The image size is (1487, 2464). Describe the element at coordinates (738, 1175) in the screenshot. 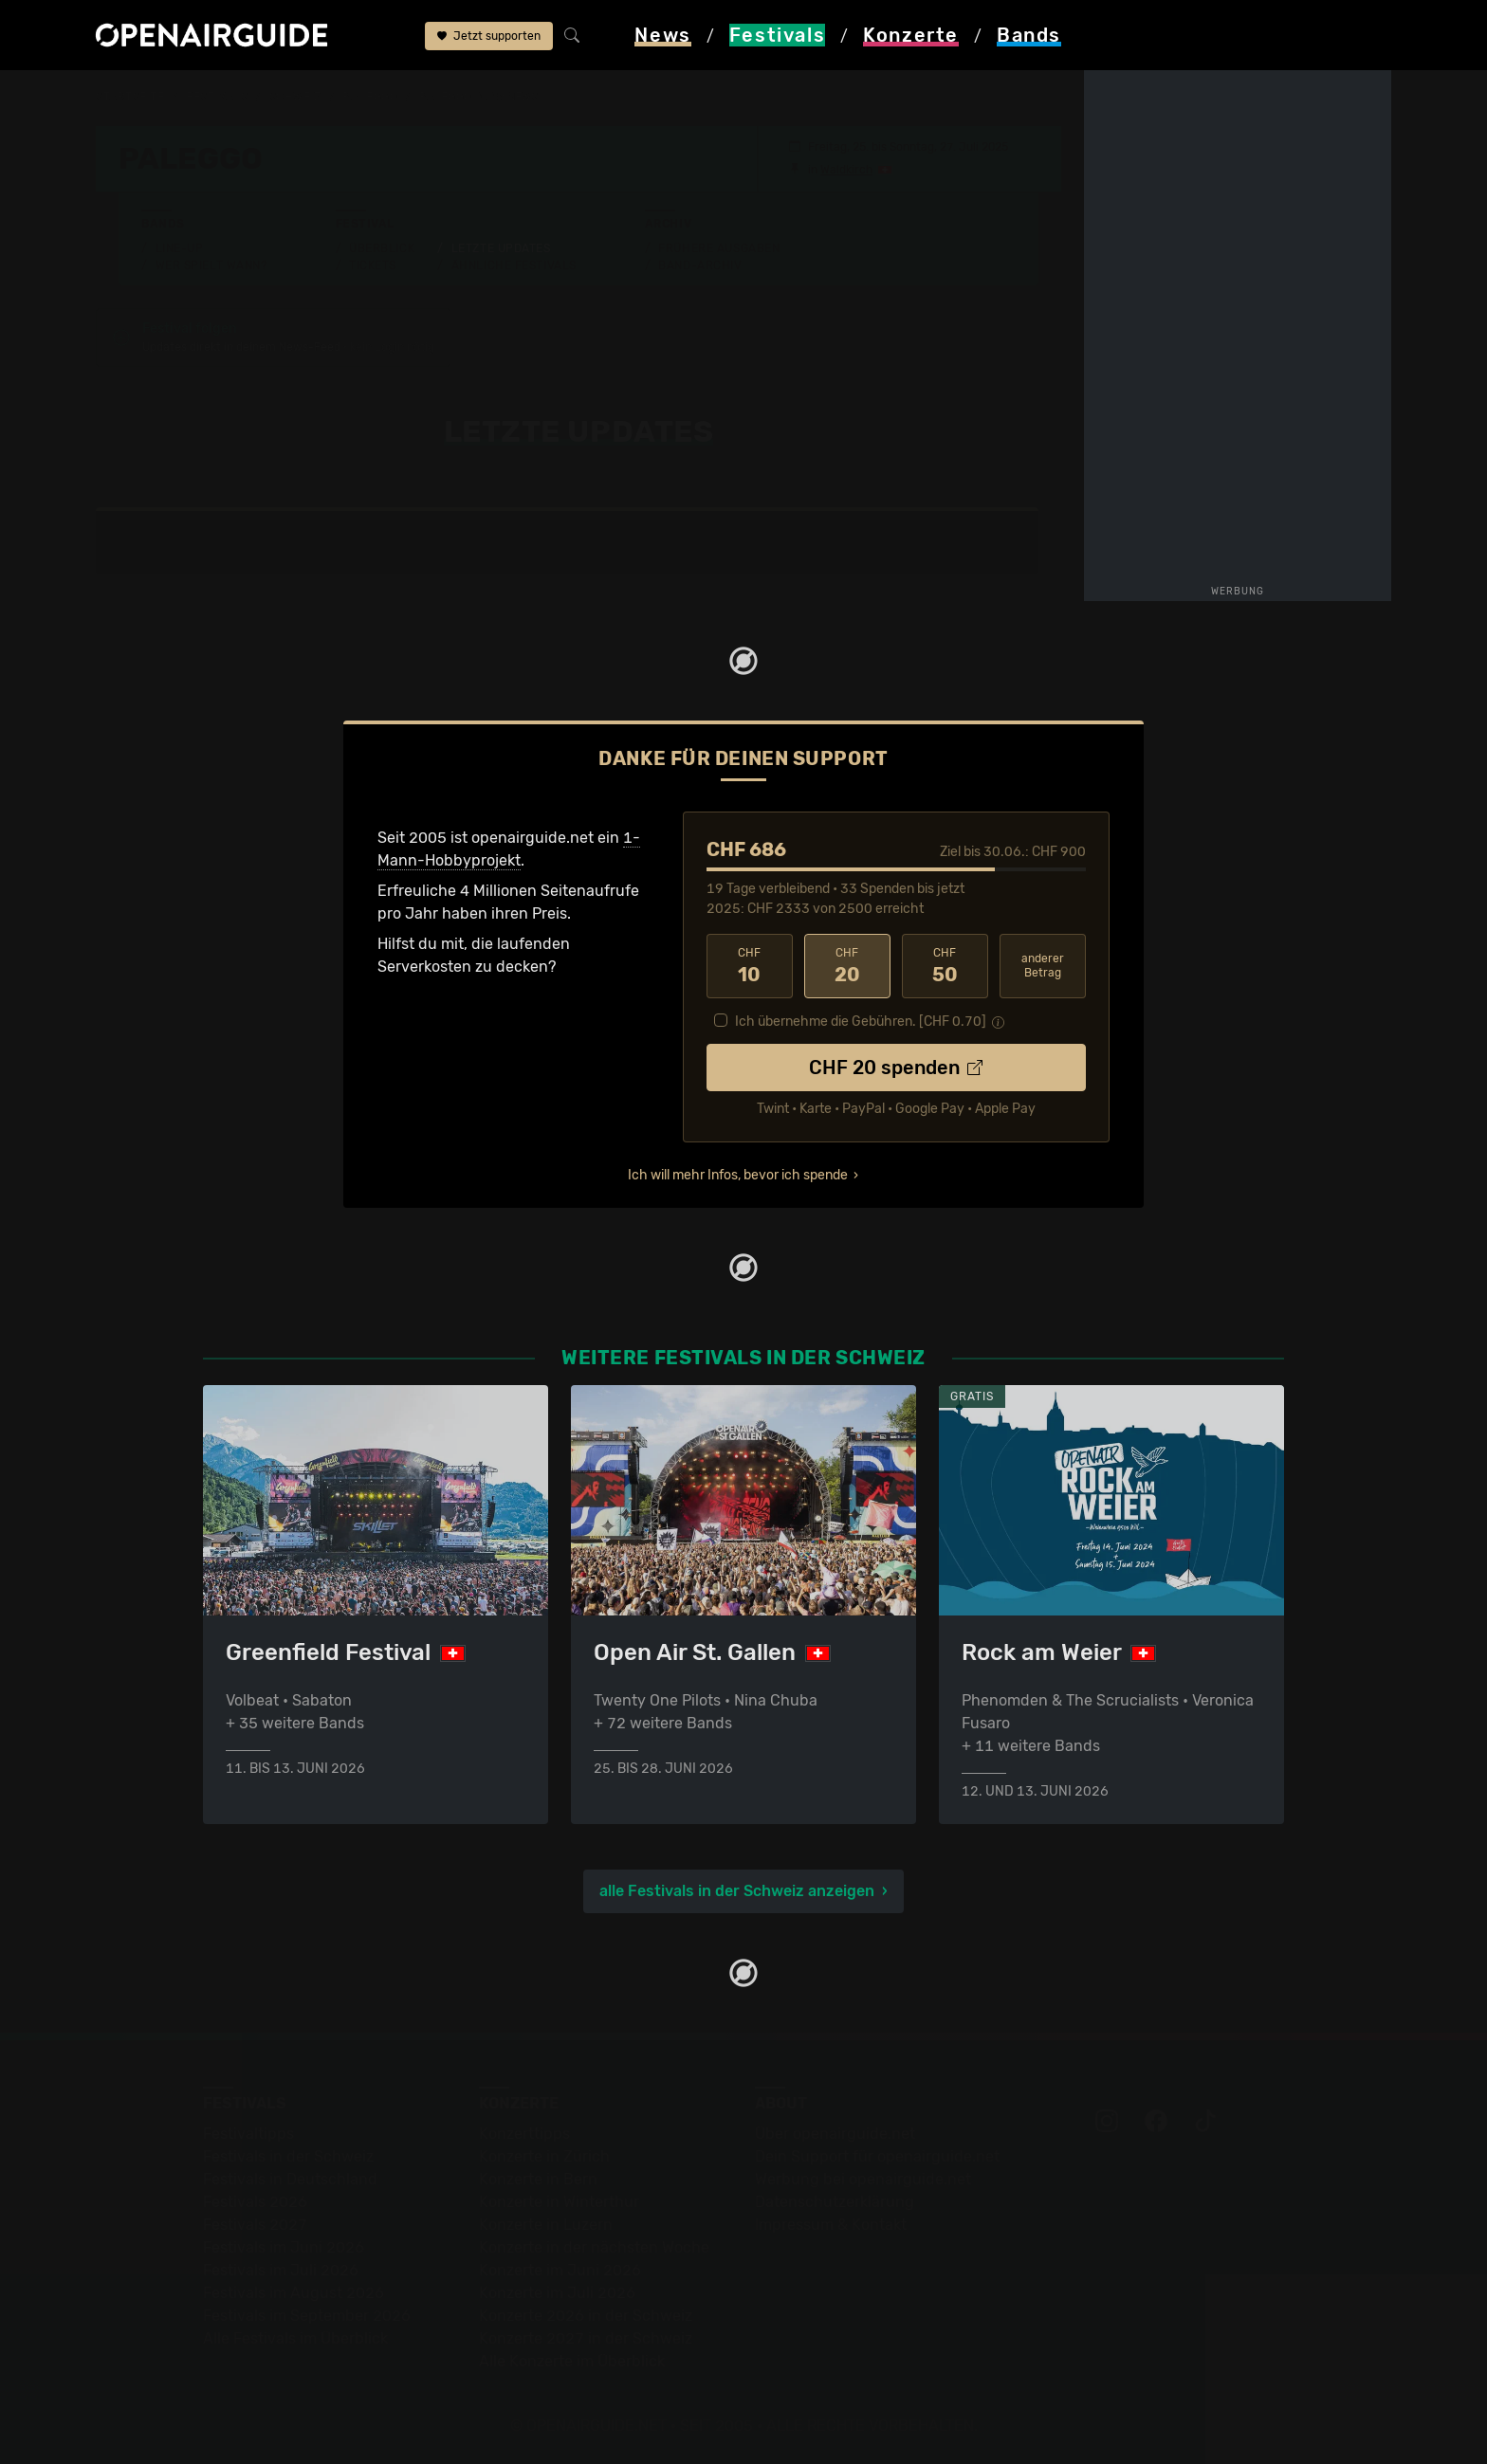

I see `Ich will mehr Infos, bevor ich spende` at that location.